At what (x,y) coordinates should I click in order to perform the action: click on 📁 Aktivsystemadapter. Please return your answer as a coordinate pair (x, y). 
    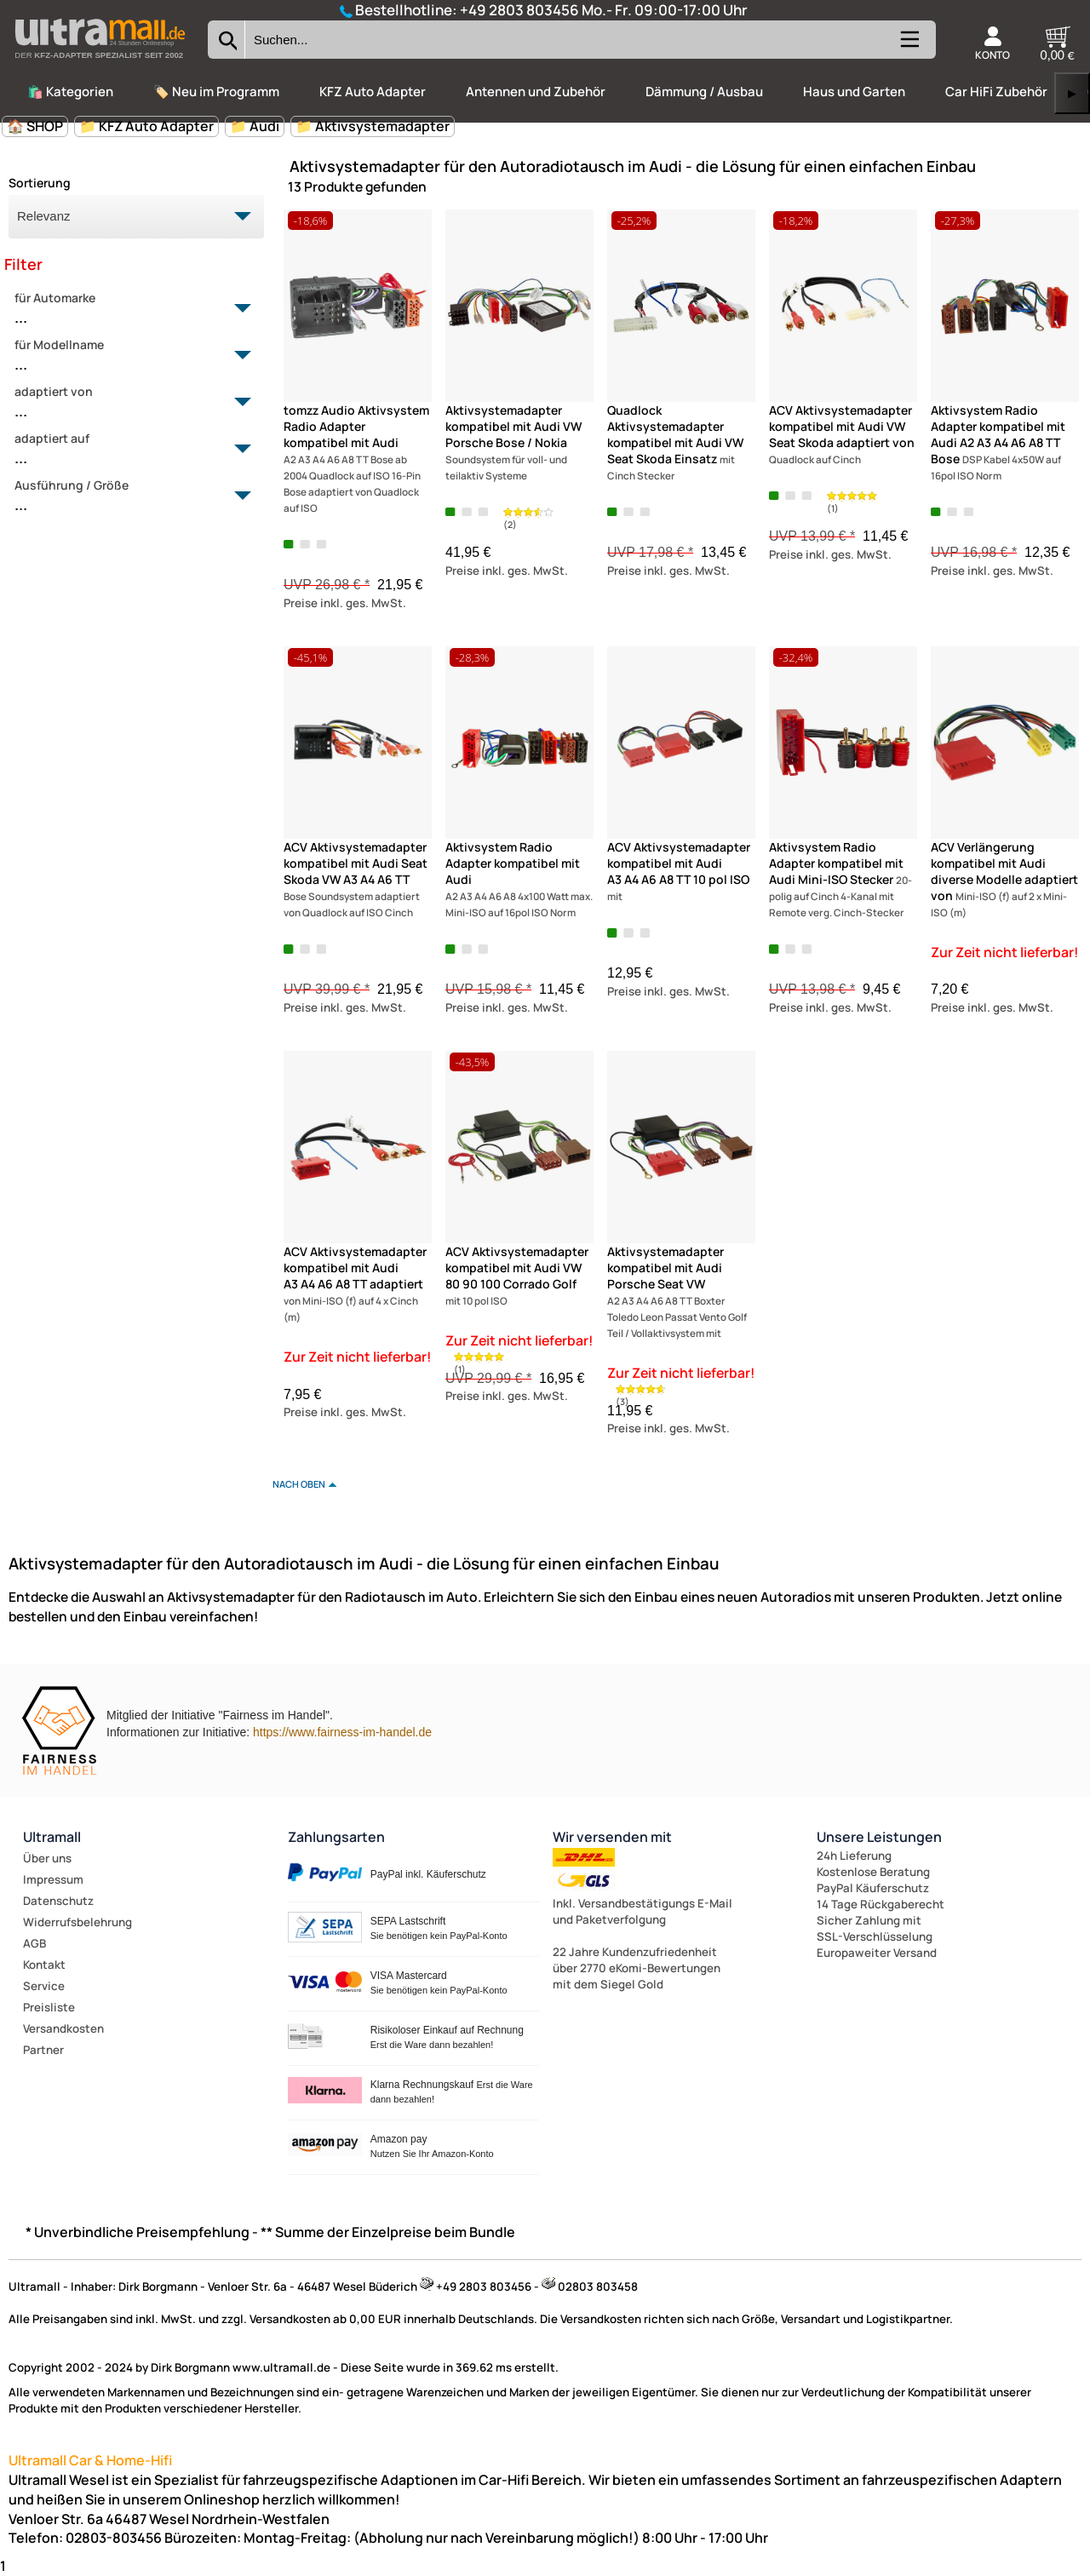
    Looking at the image, I should click on (372, 126).